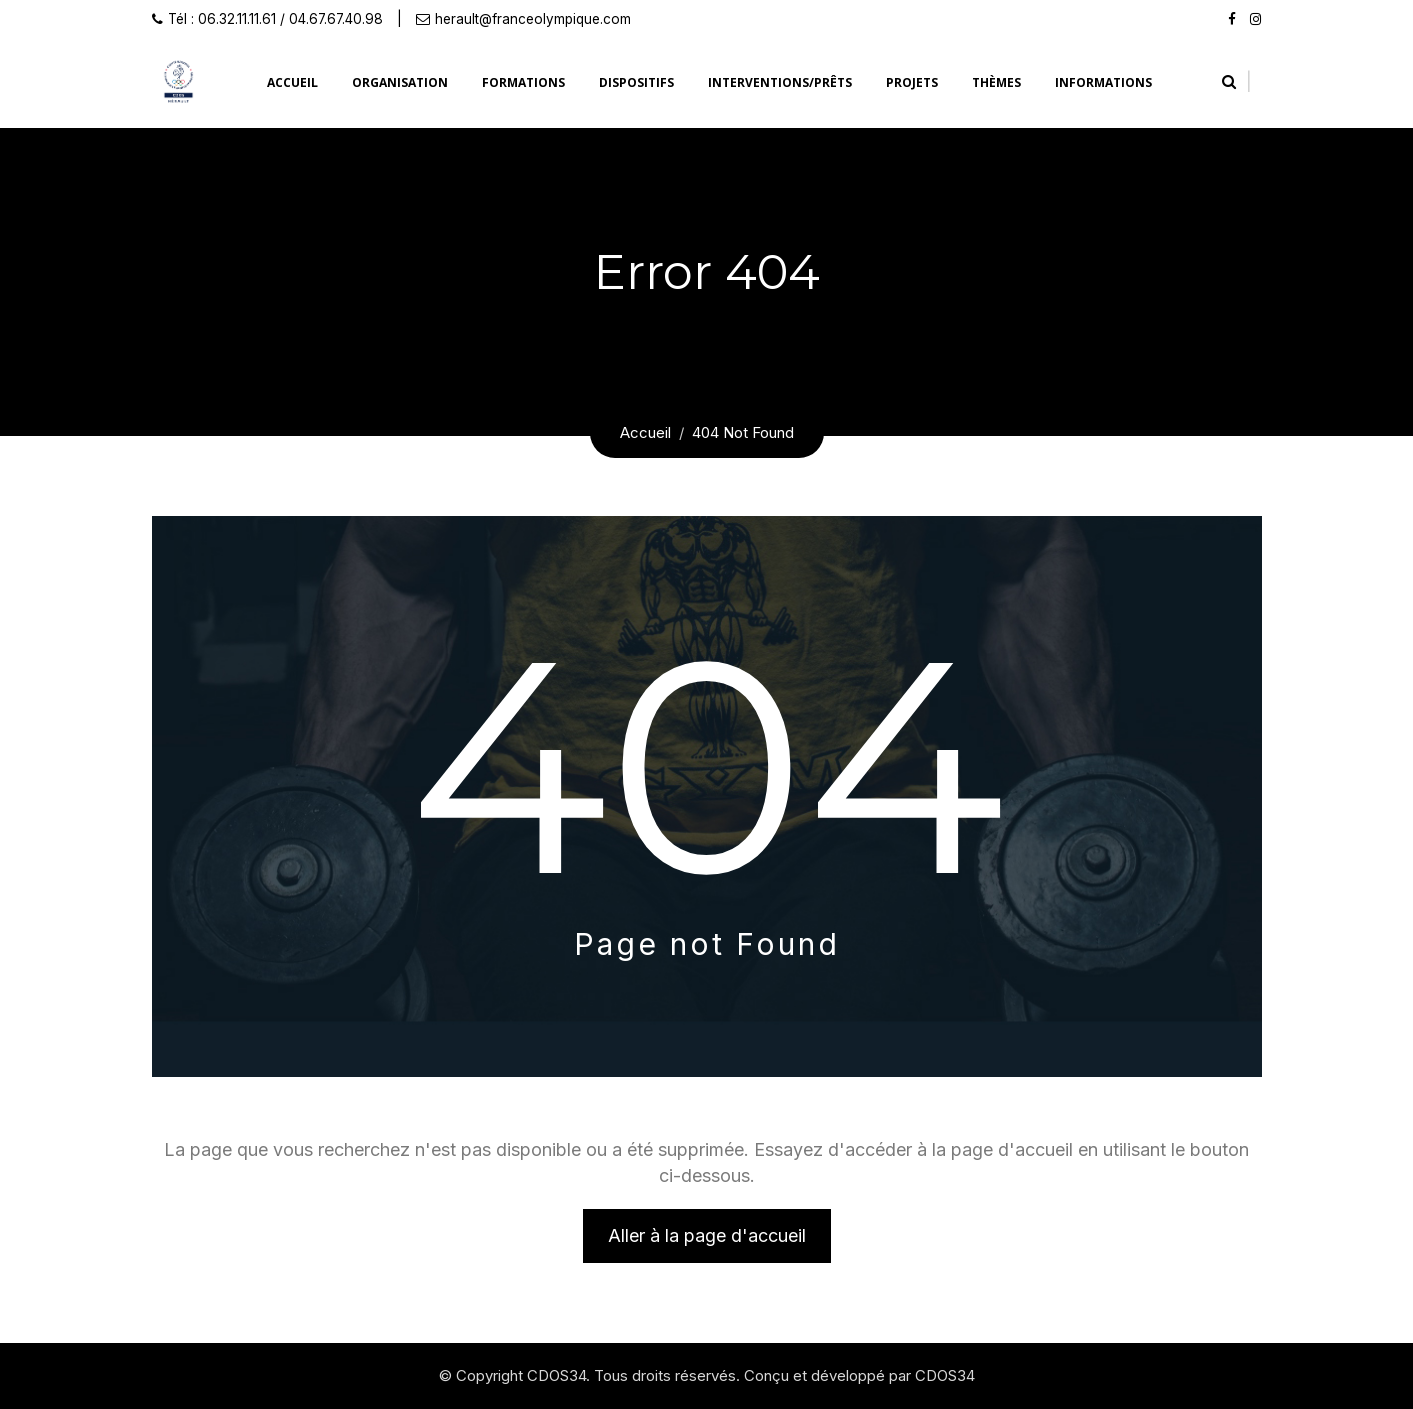 Image resolution: width=1413 pixels, height=1409 pixels. What do you see at coordinates (780, 82) in the screenshot?
I see `Interventions/prêts` at bounding box center [780, 82].